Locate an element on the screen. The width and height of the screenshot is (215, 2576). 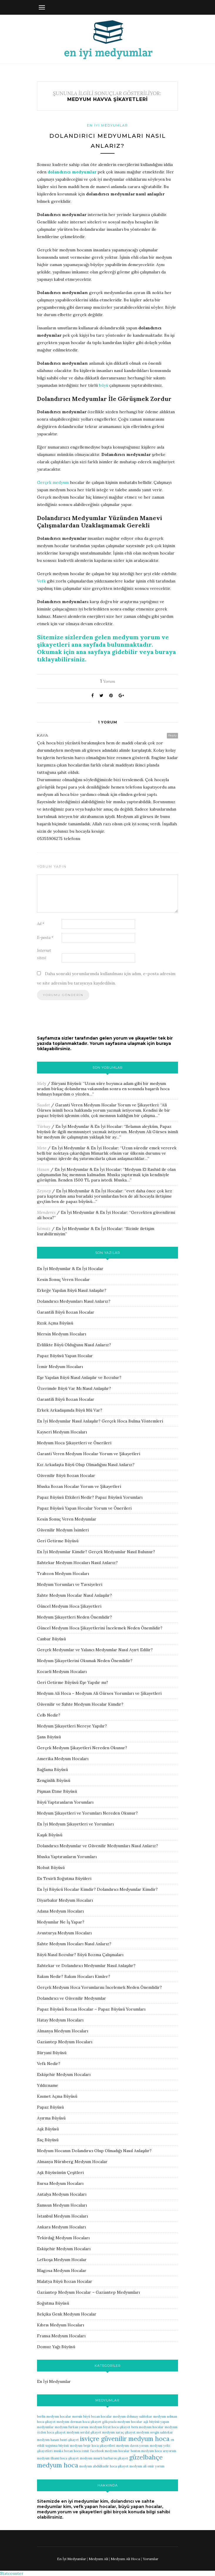
Büyü Yaptıranların Yorumları is located at coordinates (65, 1802).